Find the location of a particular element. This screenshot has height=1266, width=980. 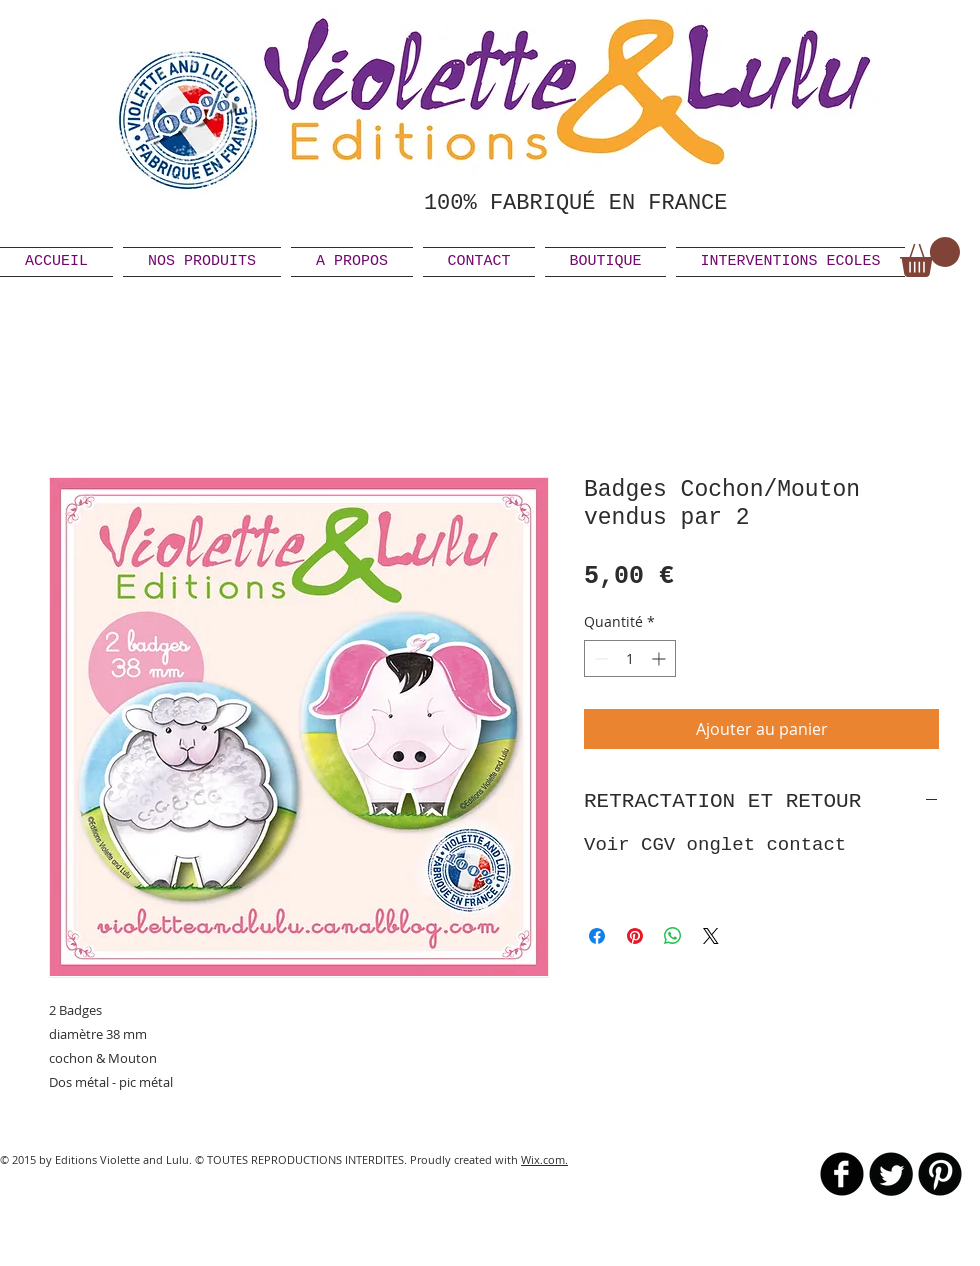

[link] is located at coordinates (930, 257).